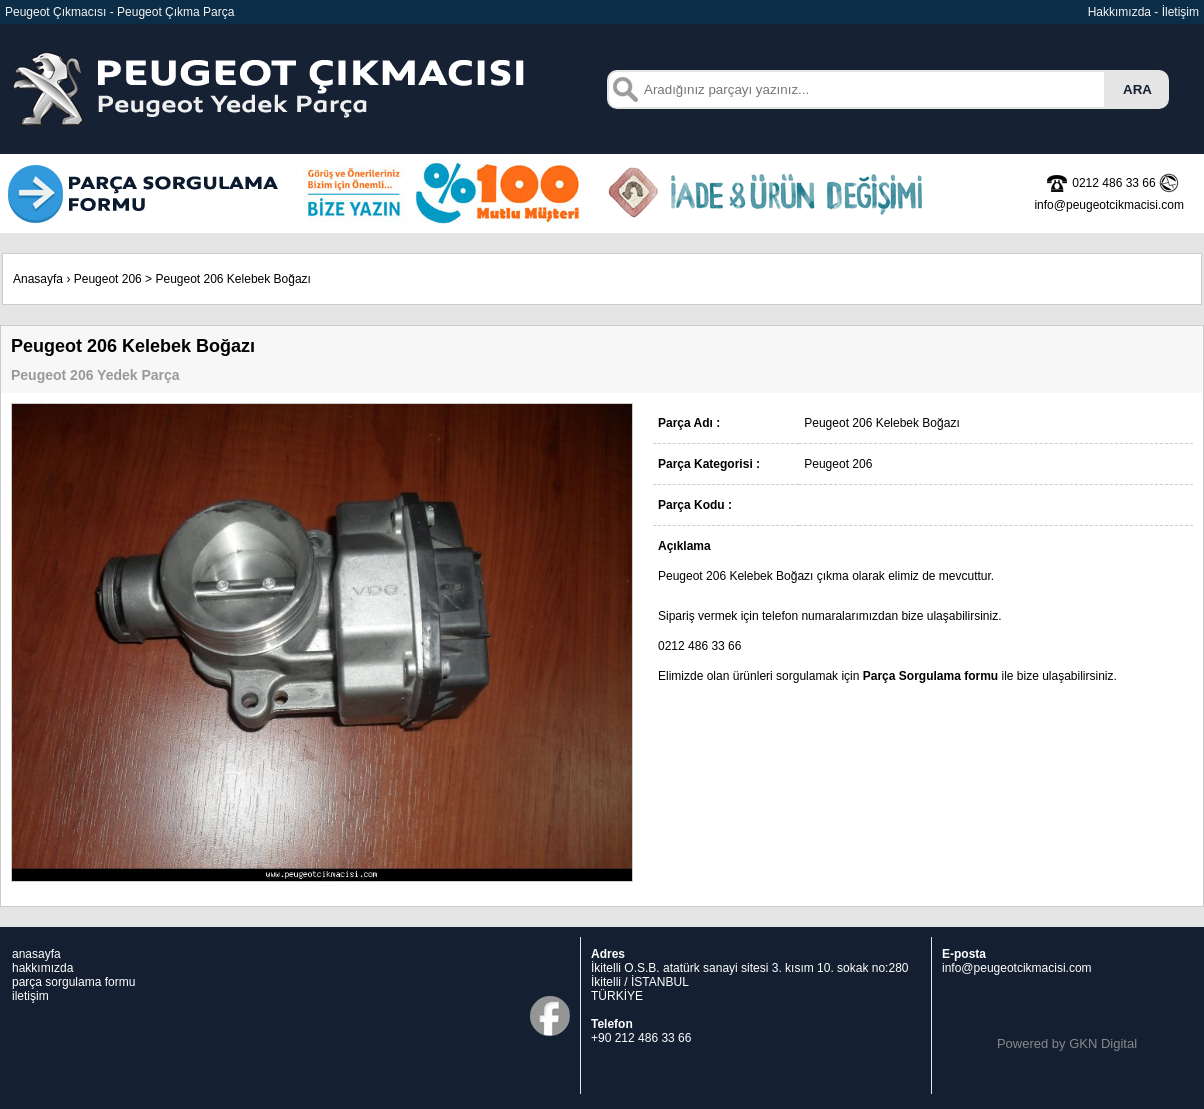 The image size is (1204, 1109). What do you see at coordinates (1017, 968) in the screenshot?
I see `info@peugeotcikmacisi.com` at bounding box center [1017, 968].